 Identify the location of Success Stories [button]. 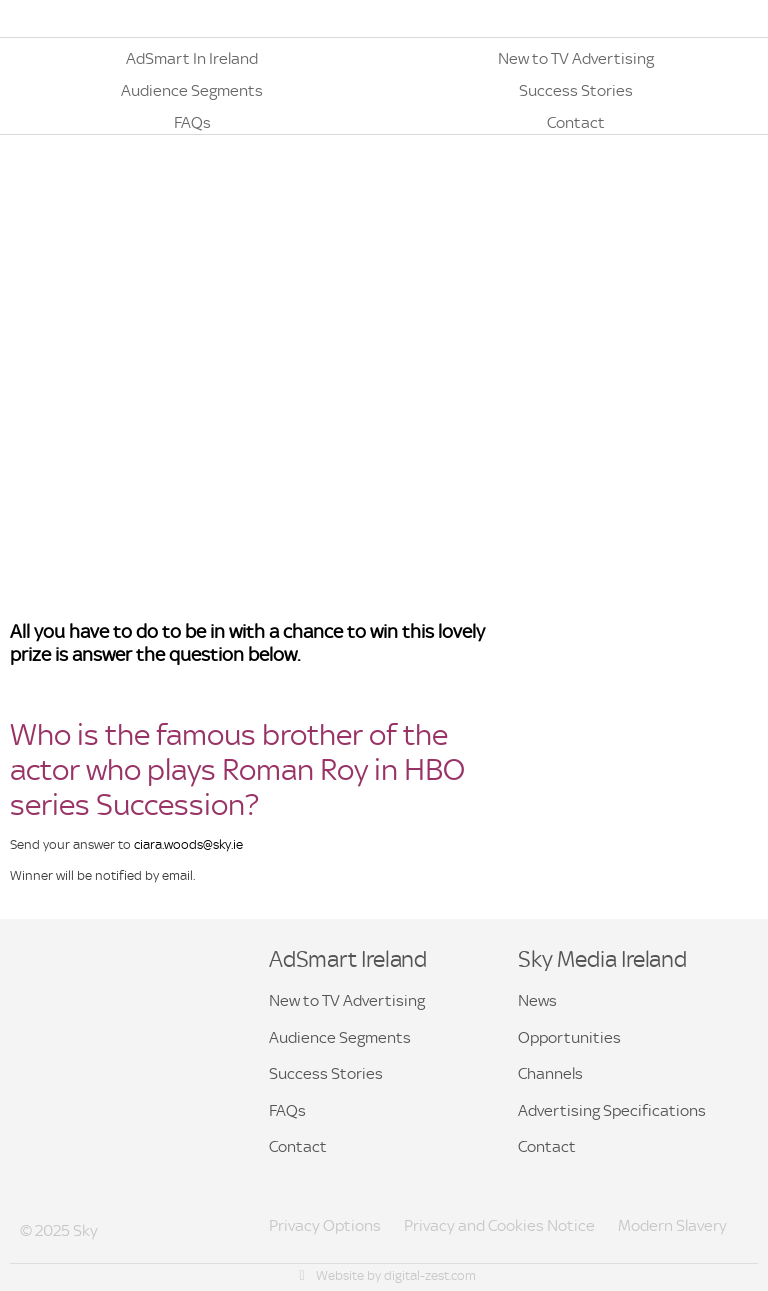
(326, 1073).